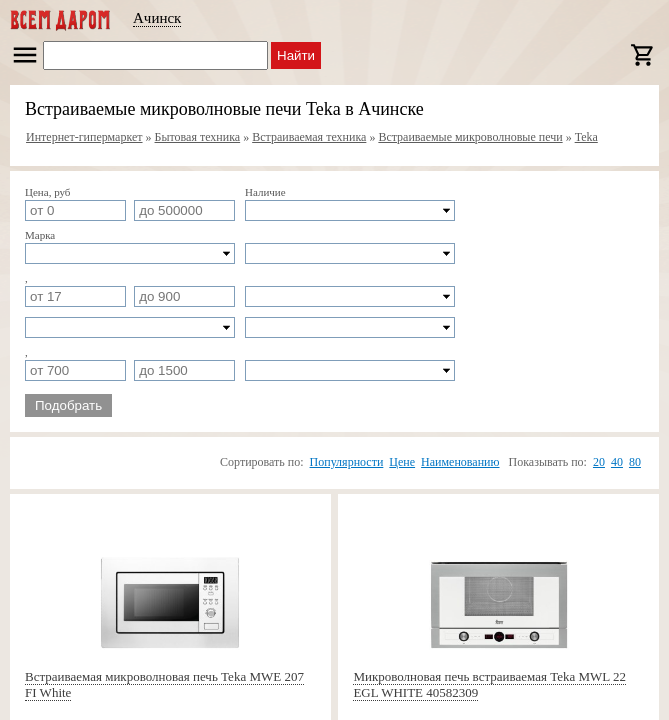 Image resolution: width=669 pixels, height=720 pixels. Describe the element at coordinates (635, 462) in the screenshot. I see `80` at that location.